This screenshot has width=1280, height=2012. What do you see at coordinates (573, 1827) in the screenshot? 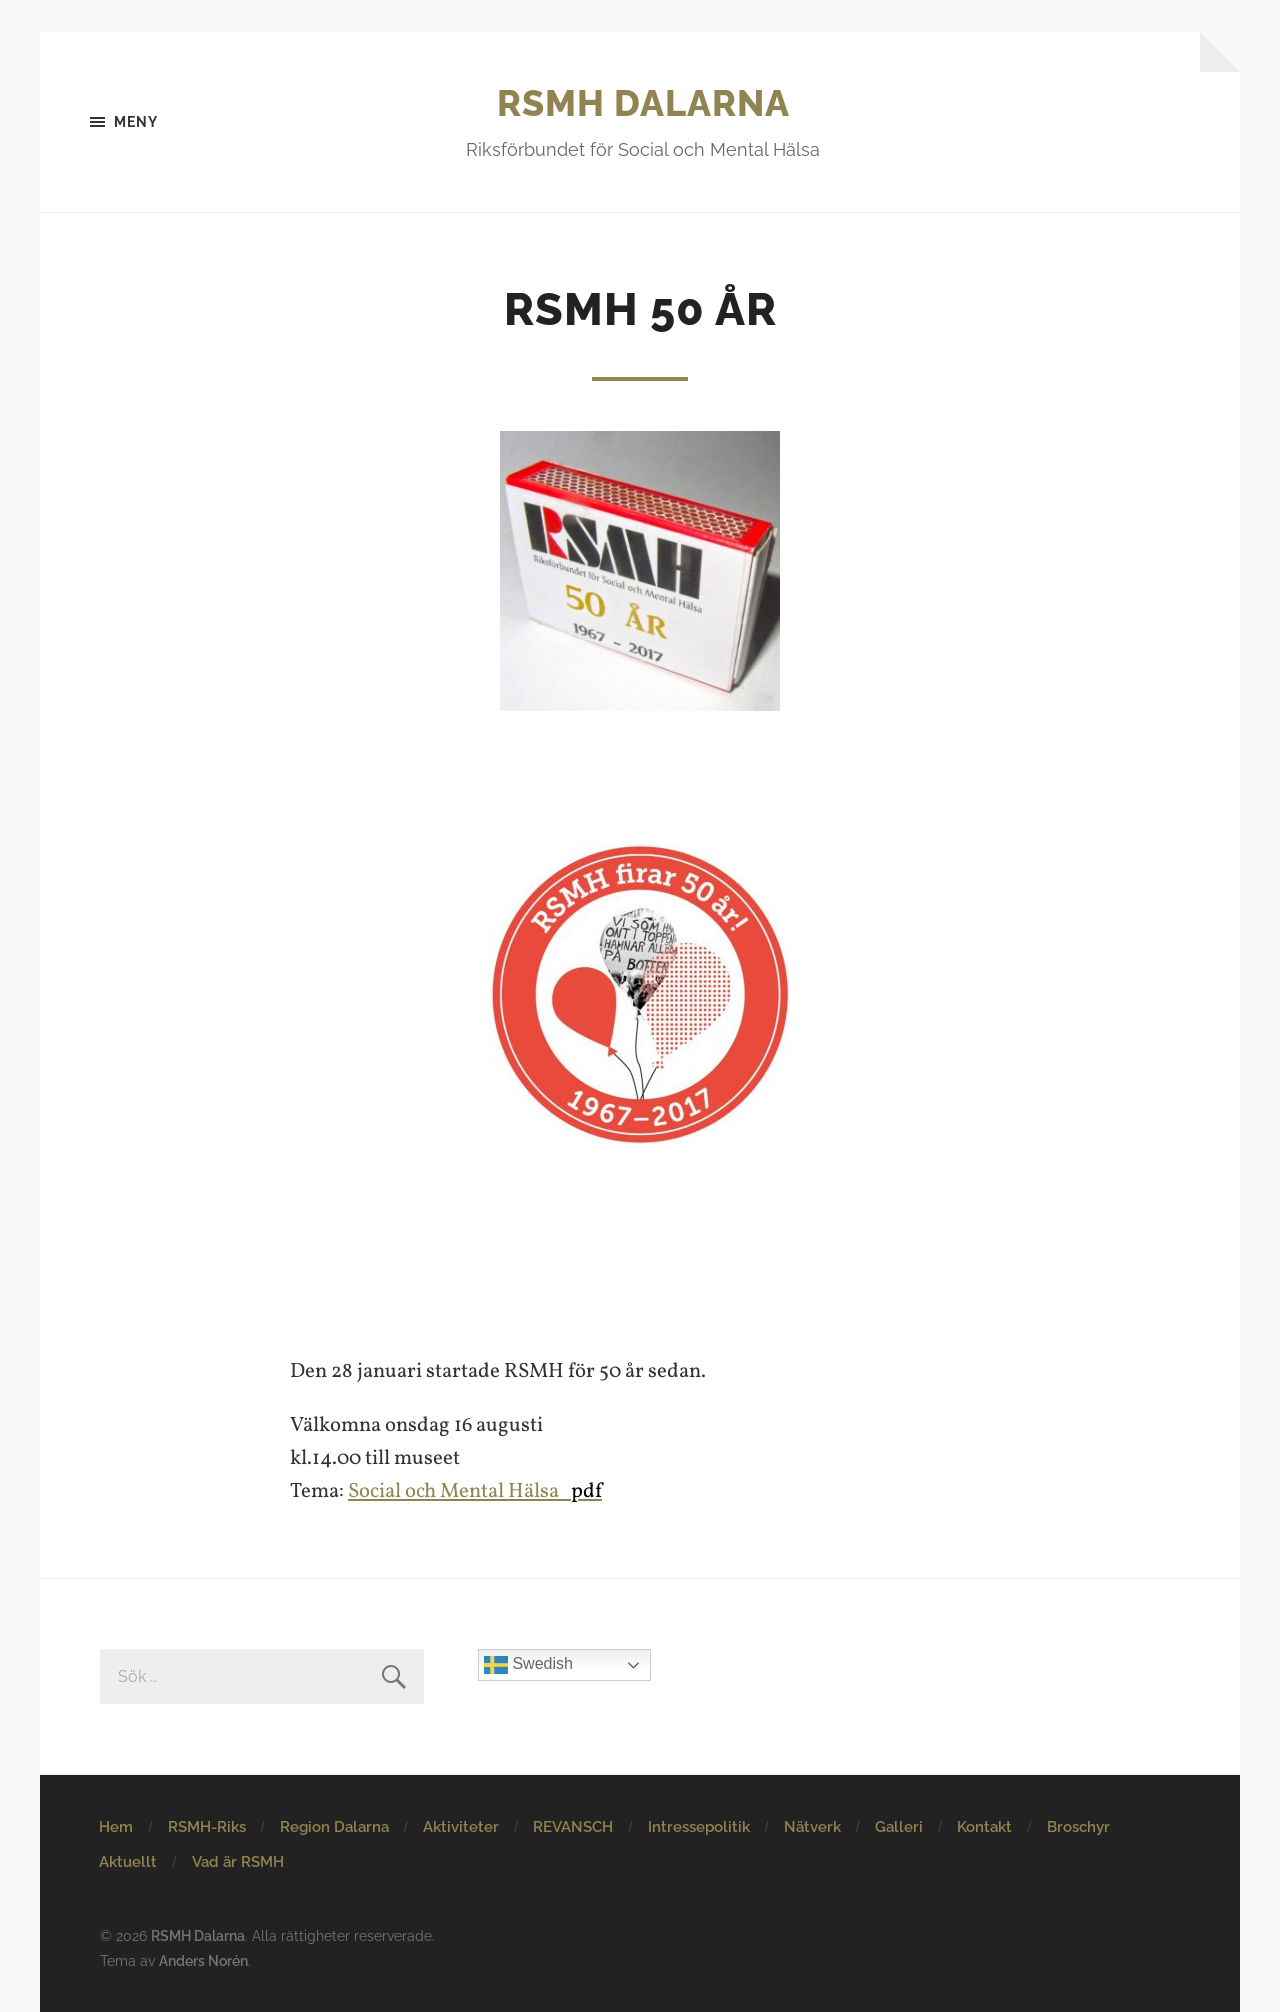
I see `REVANSCH` at bounding box center [573, 1827].